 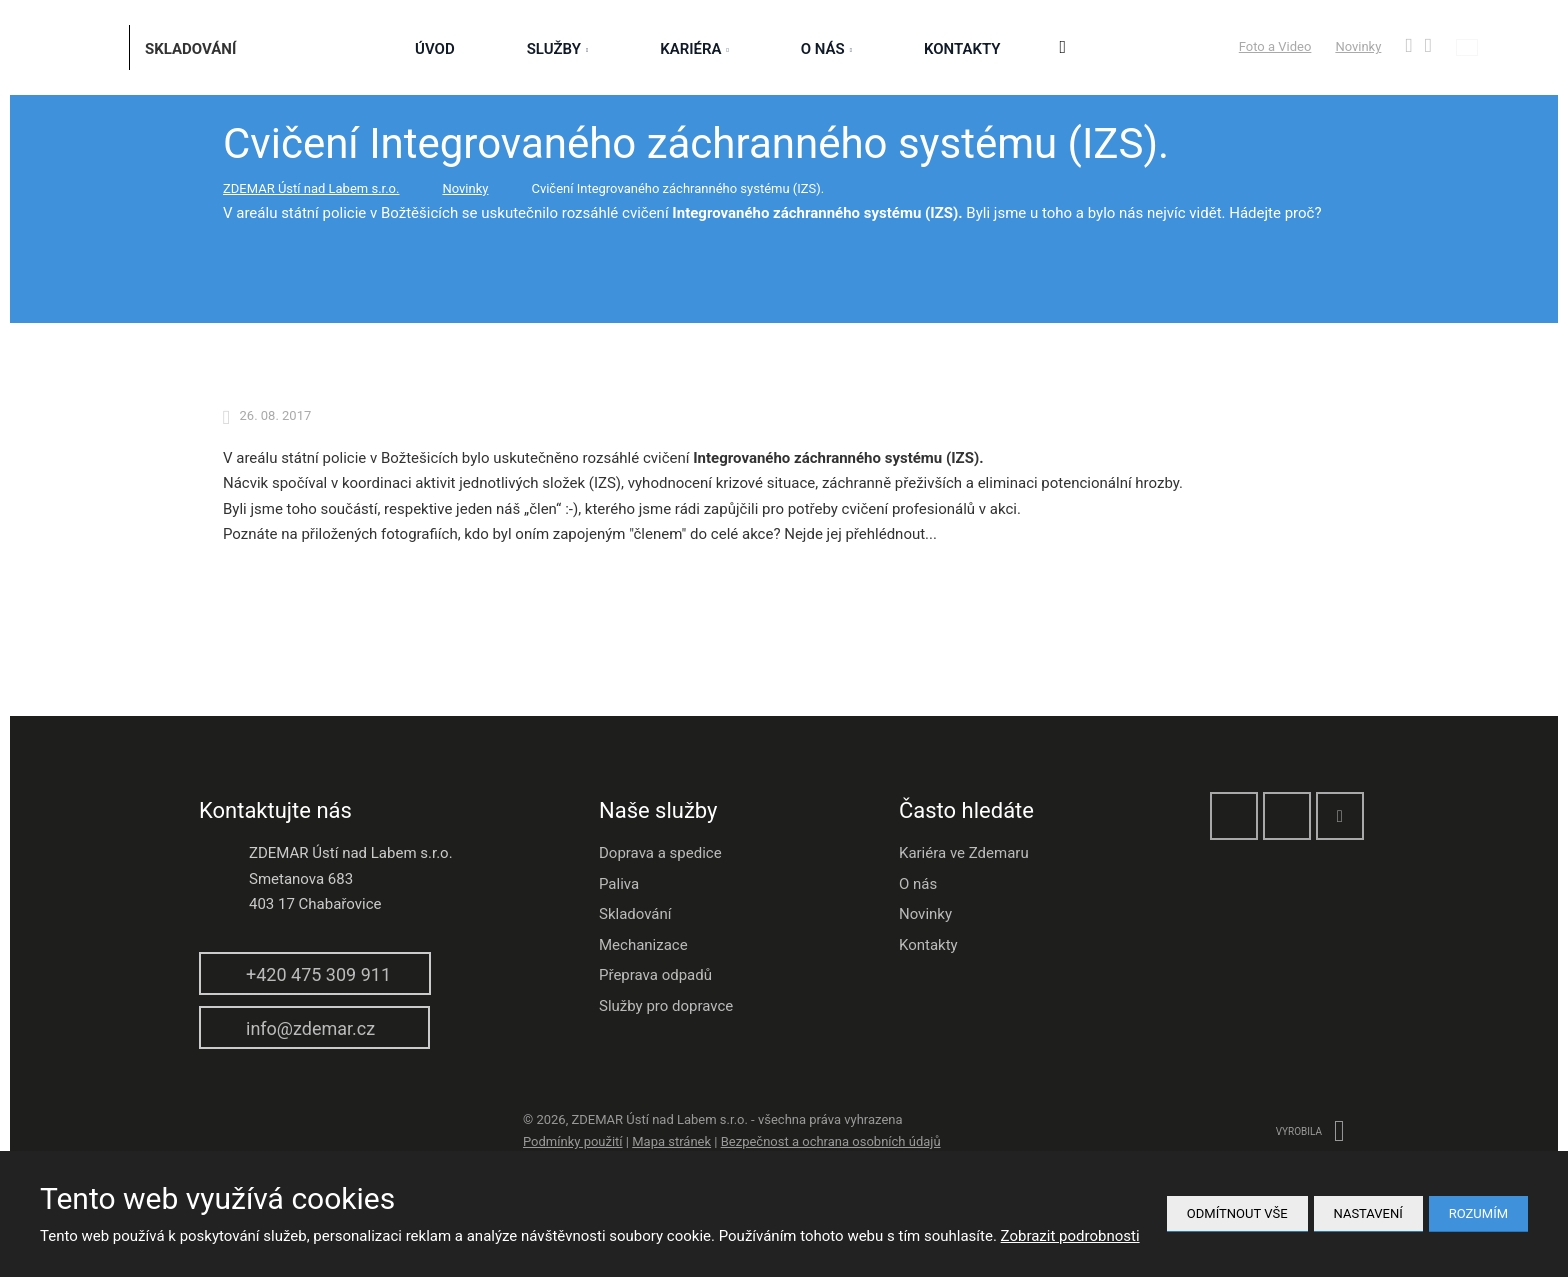 What do you see at coordinates (1478, 1213) in the screenshot?
I see `Rozumím` at bounding box center [1478, 1213].